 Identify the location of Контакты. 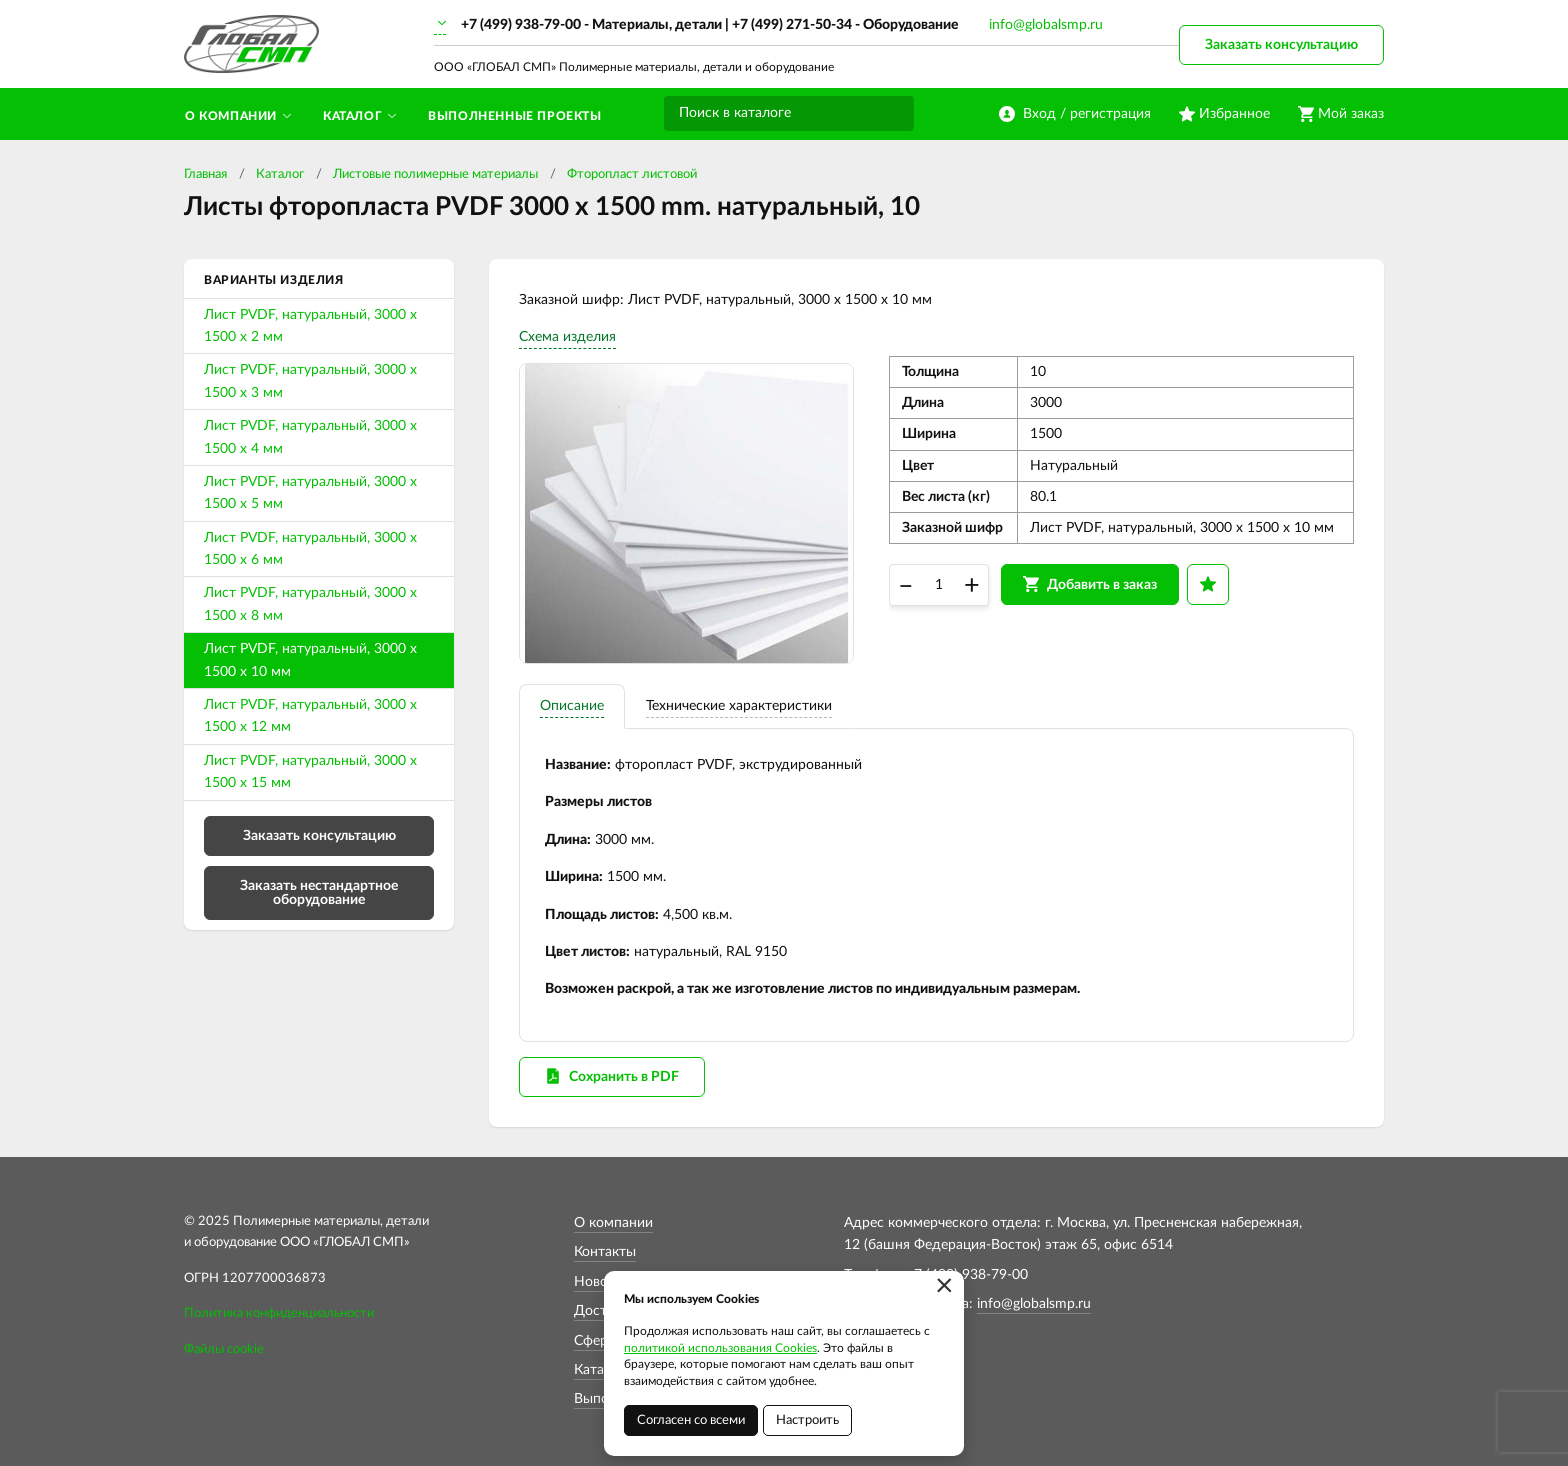
(605, 1252).